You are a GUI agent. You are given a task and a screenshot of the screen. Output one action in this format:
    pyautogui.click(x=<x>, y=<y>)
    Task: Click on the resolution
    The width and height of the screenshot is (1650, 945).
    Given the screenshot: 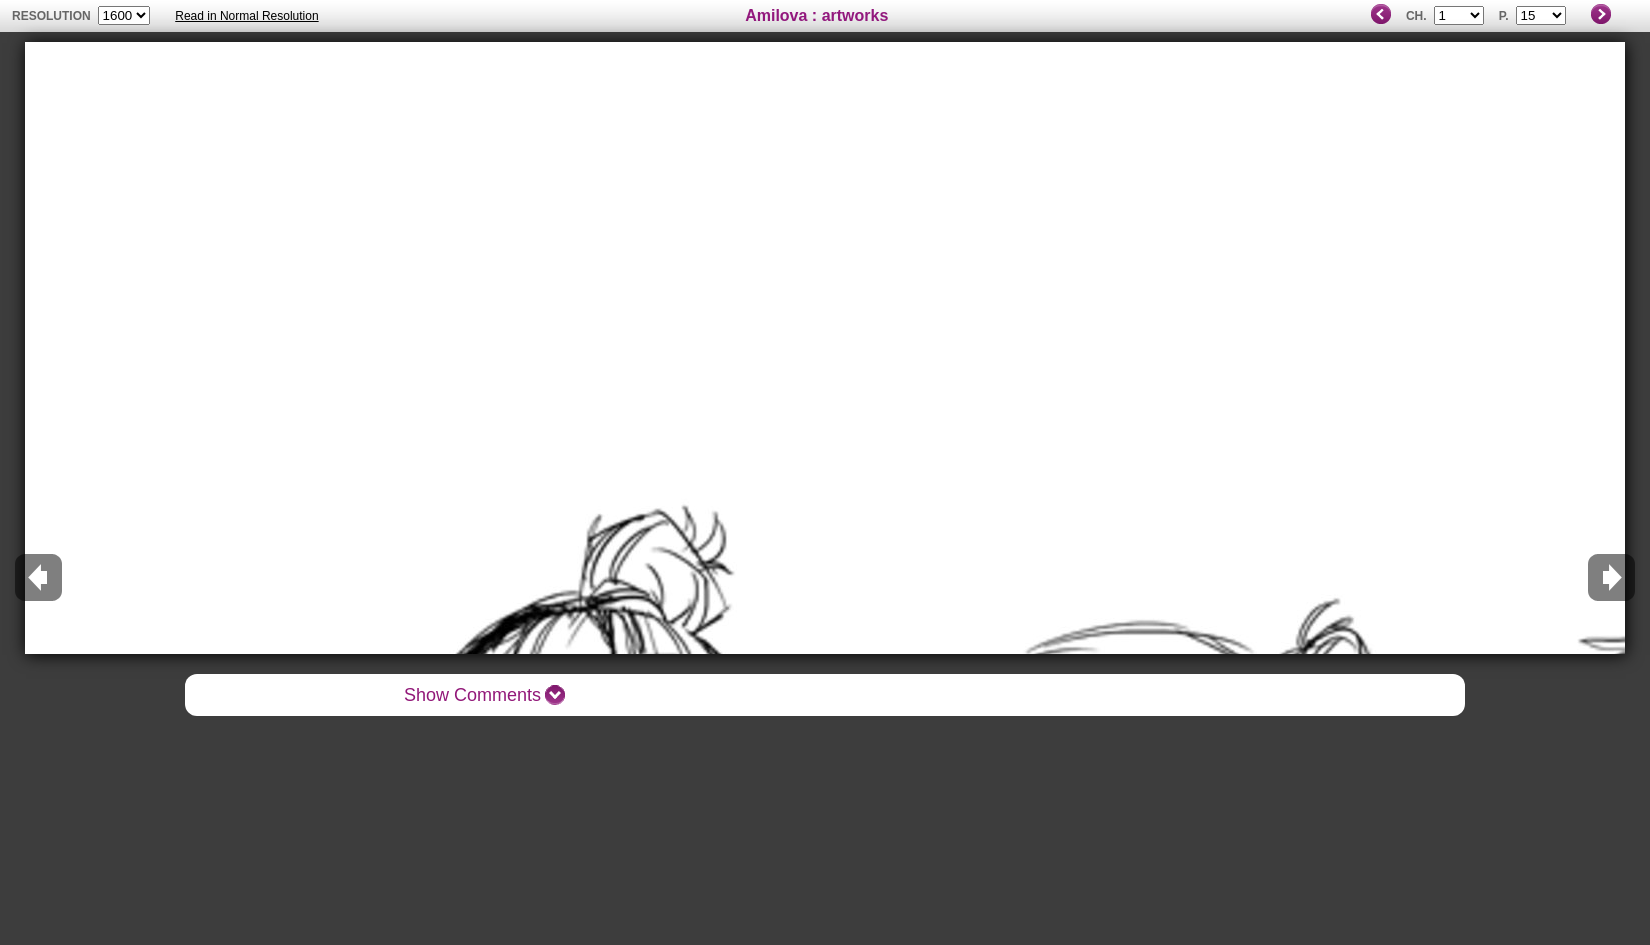 What is the action you would take?
    pyautogui.click(x=53, y=16)
    